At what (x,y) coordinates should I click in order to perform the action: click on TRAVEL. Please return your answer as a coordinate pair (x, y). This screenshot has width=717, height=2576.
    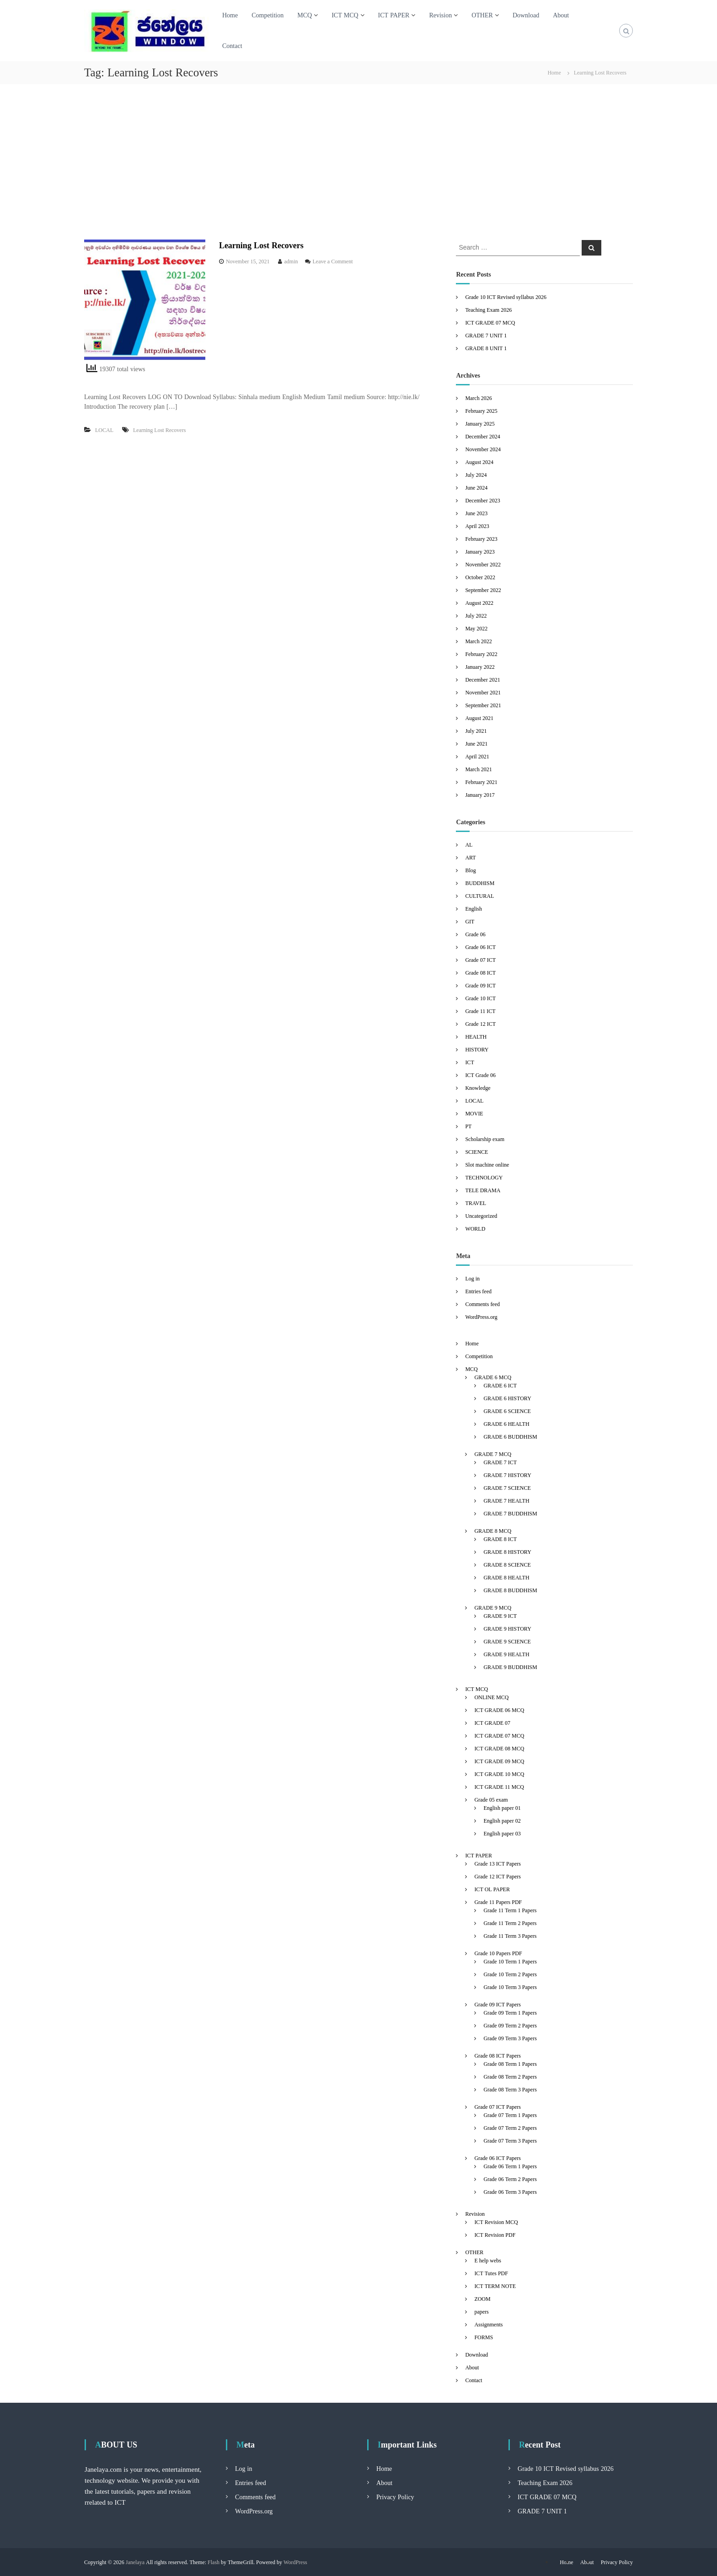
    Looking at the image, I should click on (475, 1203).